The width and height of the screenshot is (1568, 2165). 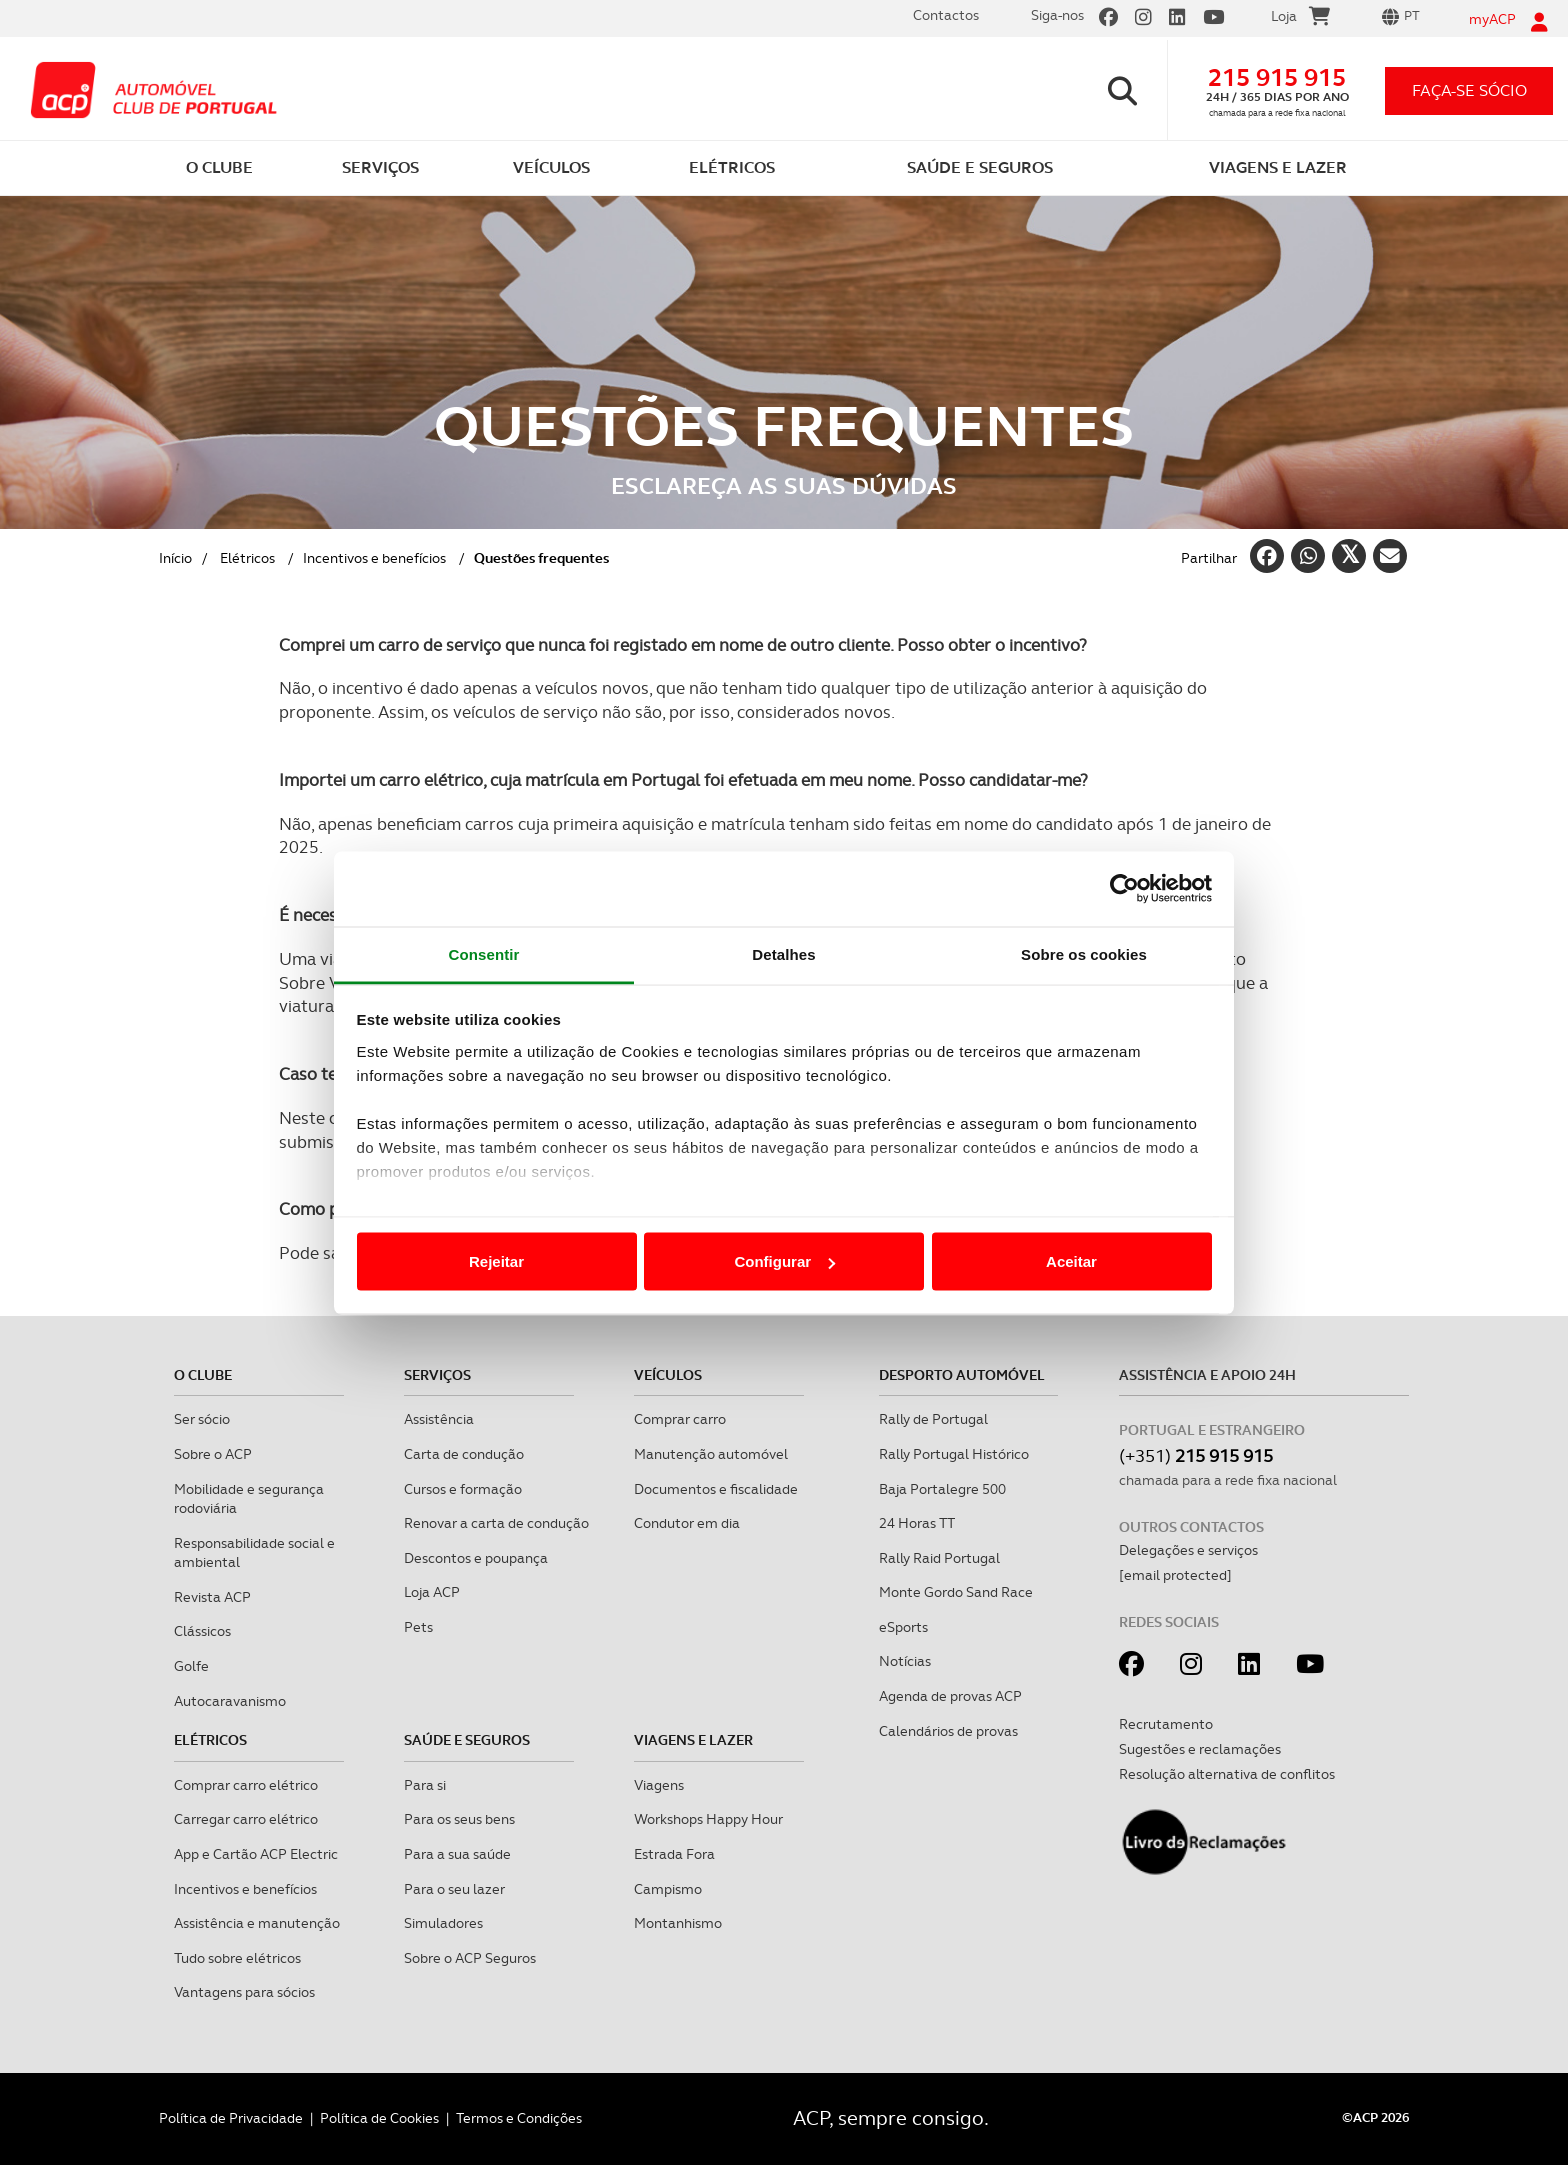 I want to click on Veículos, so click(x=668, y=1375).